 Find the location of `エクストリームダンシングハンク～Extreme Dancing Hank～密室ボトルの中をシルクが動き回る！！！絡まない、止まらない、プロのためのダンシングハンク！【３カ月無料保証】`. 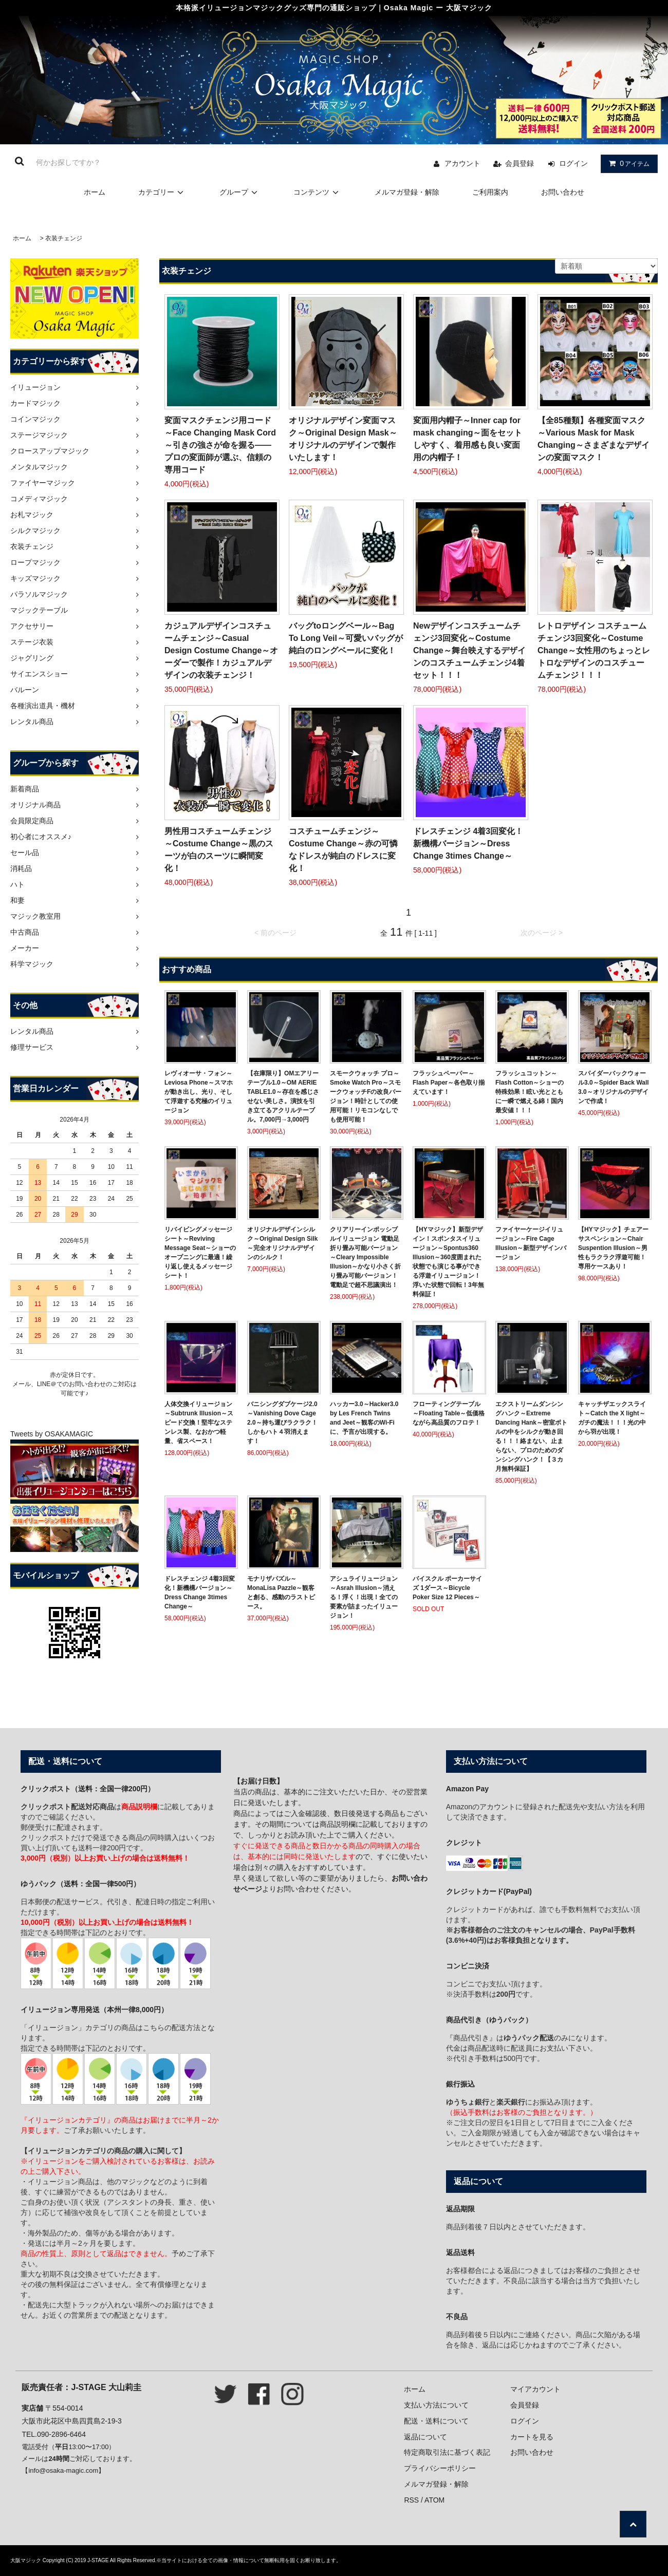

エクストリームダンシングハンク～Extreme Dancing Hank～密室ボトルの中をシルクが動き回る！！！絡まない、止まらない、プロのためのダンシングハンク！【３カ月無料保証】 is located at coordinates (531, 1436).